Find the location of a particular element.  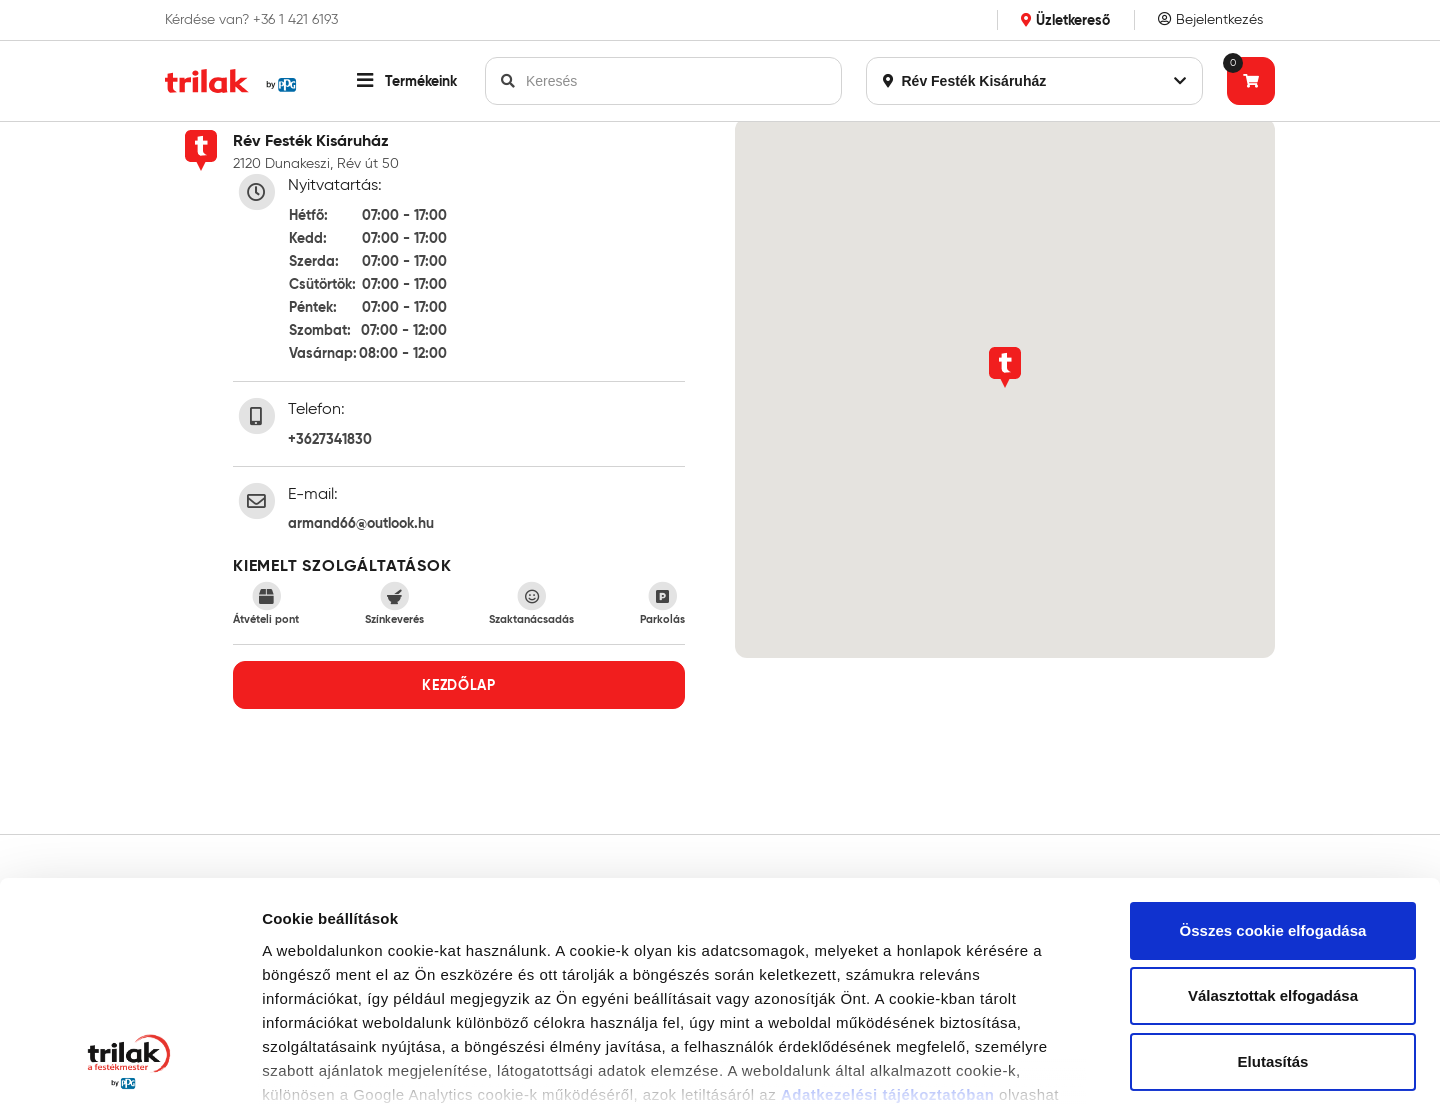

armand66@outlook.hu is located at coordinates (361, 523).